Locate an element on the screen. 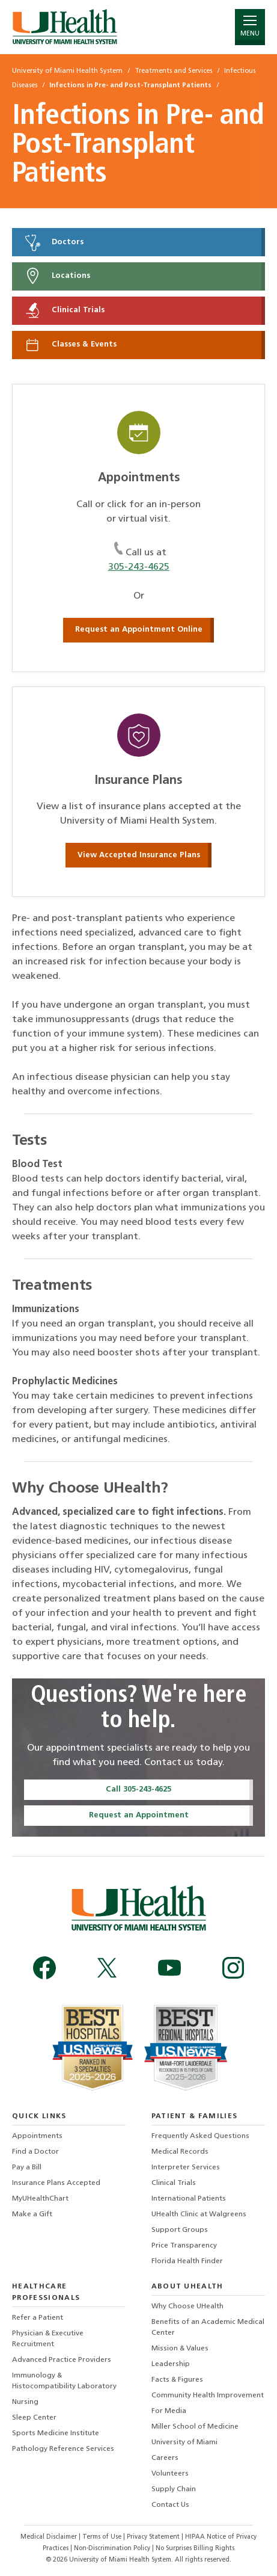 This screenshot has height=2576, width=277. Non-Discrimination Policy is located at coordinates (112, 2548).